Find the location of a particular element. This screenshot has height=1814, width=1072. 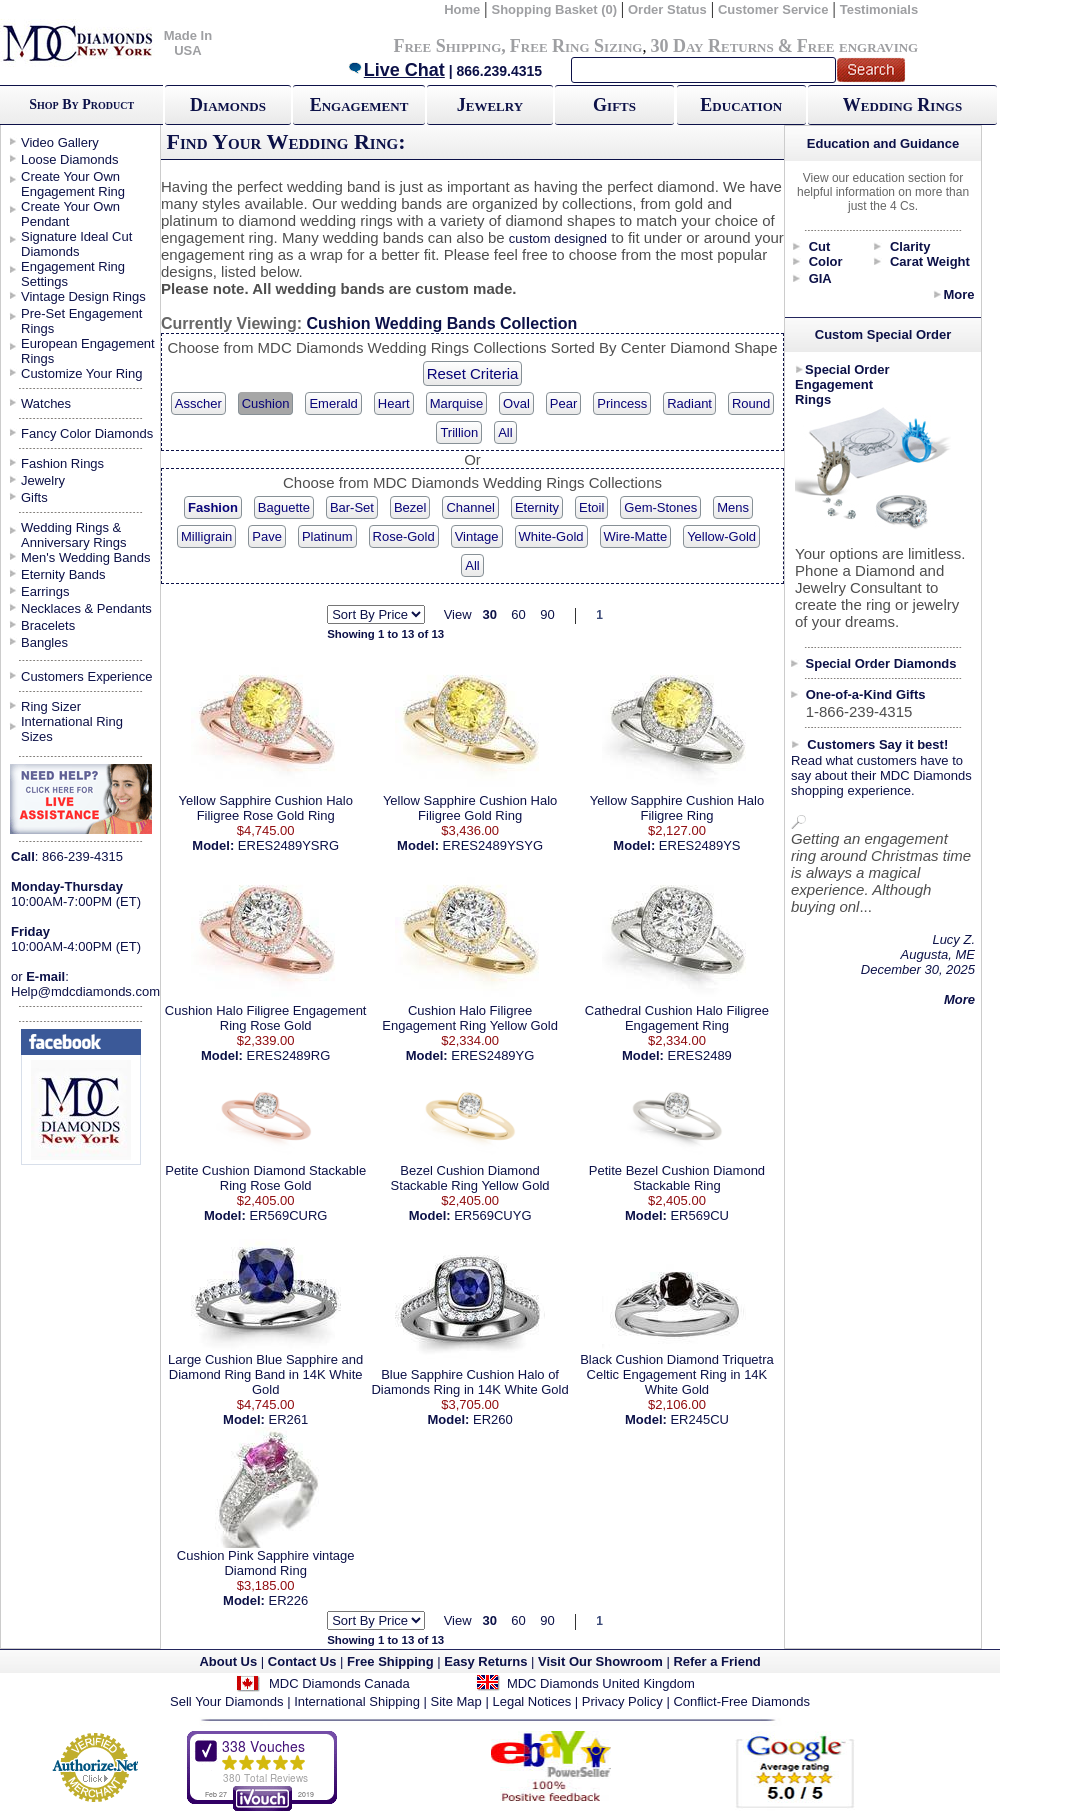

ERES2489RG is located at coordinates (289, 1055).